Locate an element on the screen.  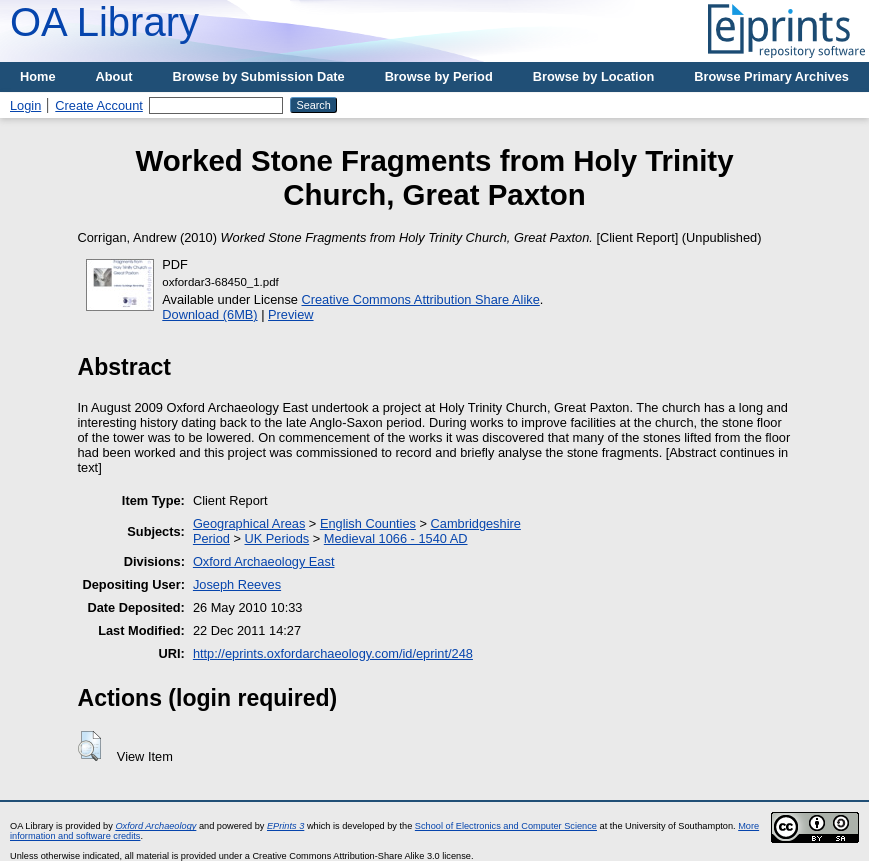
Browse by Location is located at coordinates (594, 76).